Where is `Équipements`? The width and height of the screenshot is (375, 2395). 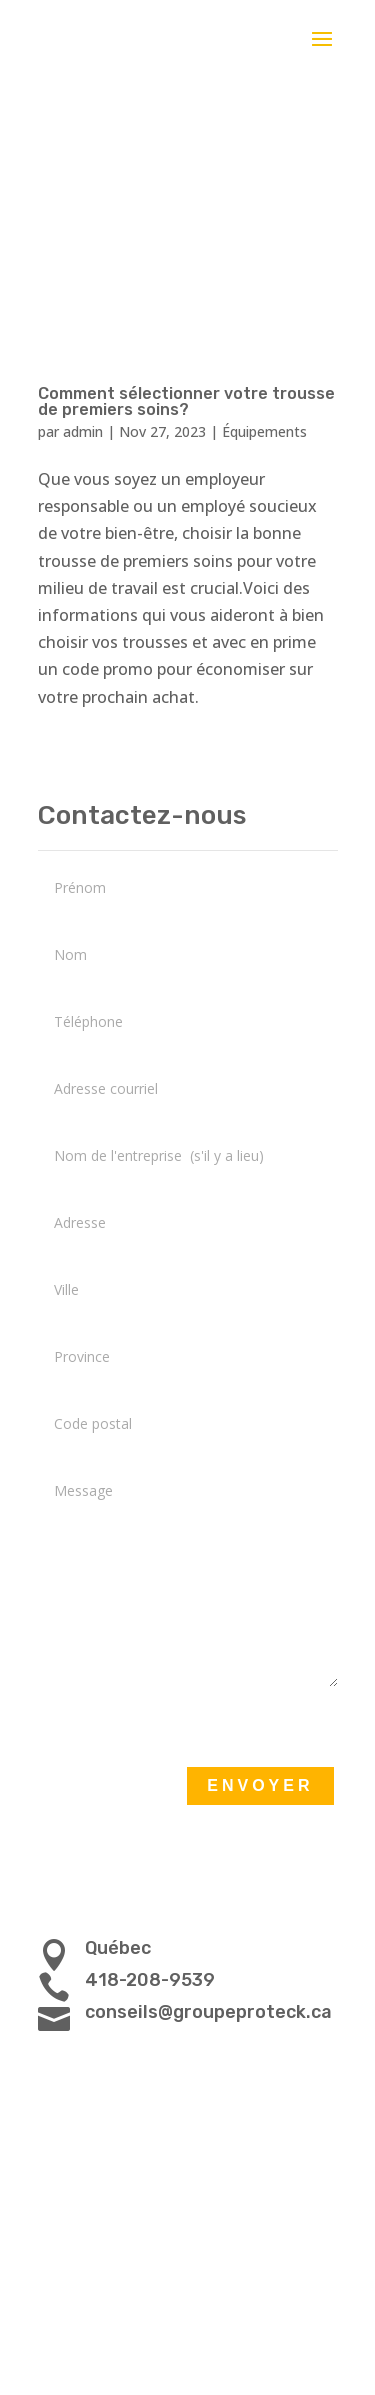
Équipements is located at coordinates (264, 431).